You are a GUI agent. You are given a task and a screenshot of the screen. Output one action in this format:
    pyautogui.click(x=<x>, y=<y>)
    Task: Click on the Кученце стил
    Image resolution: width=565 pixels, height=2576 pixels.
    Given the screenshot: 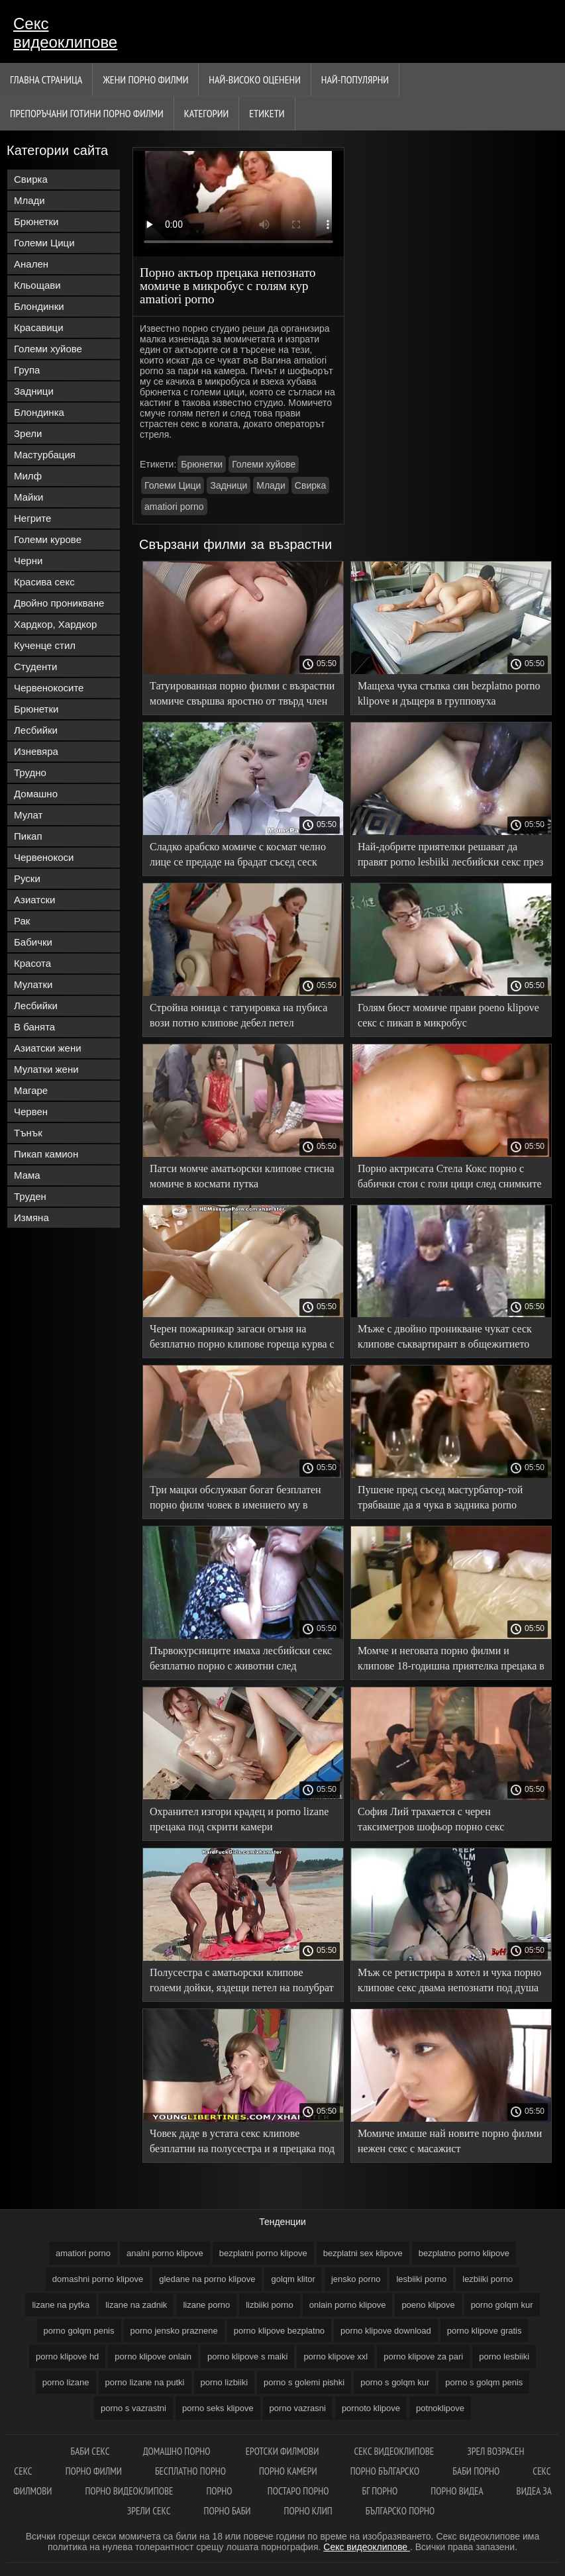 What is the action you would take?
    pyautogui.click(x=45, y=645)
    